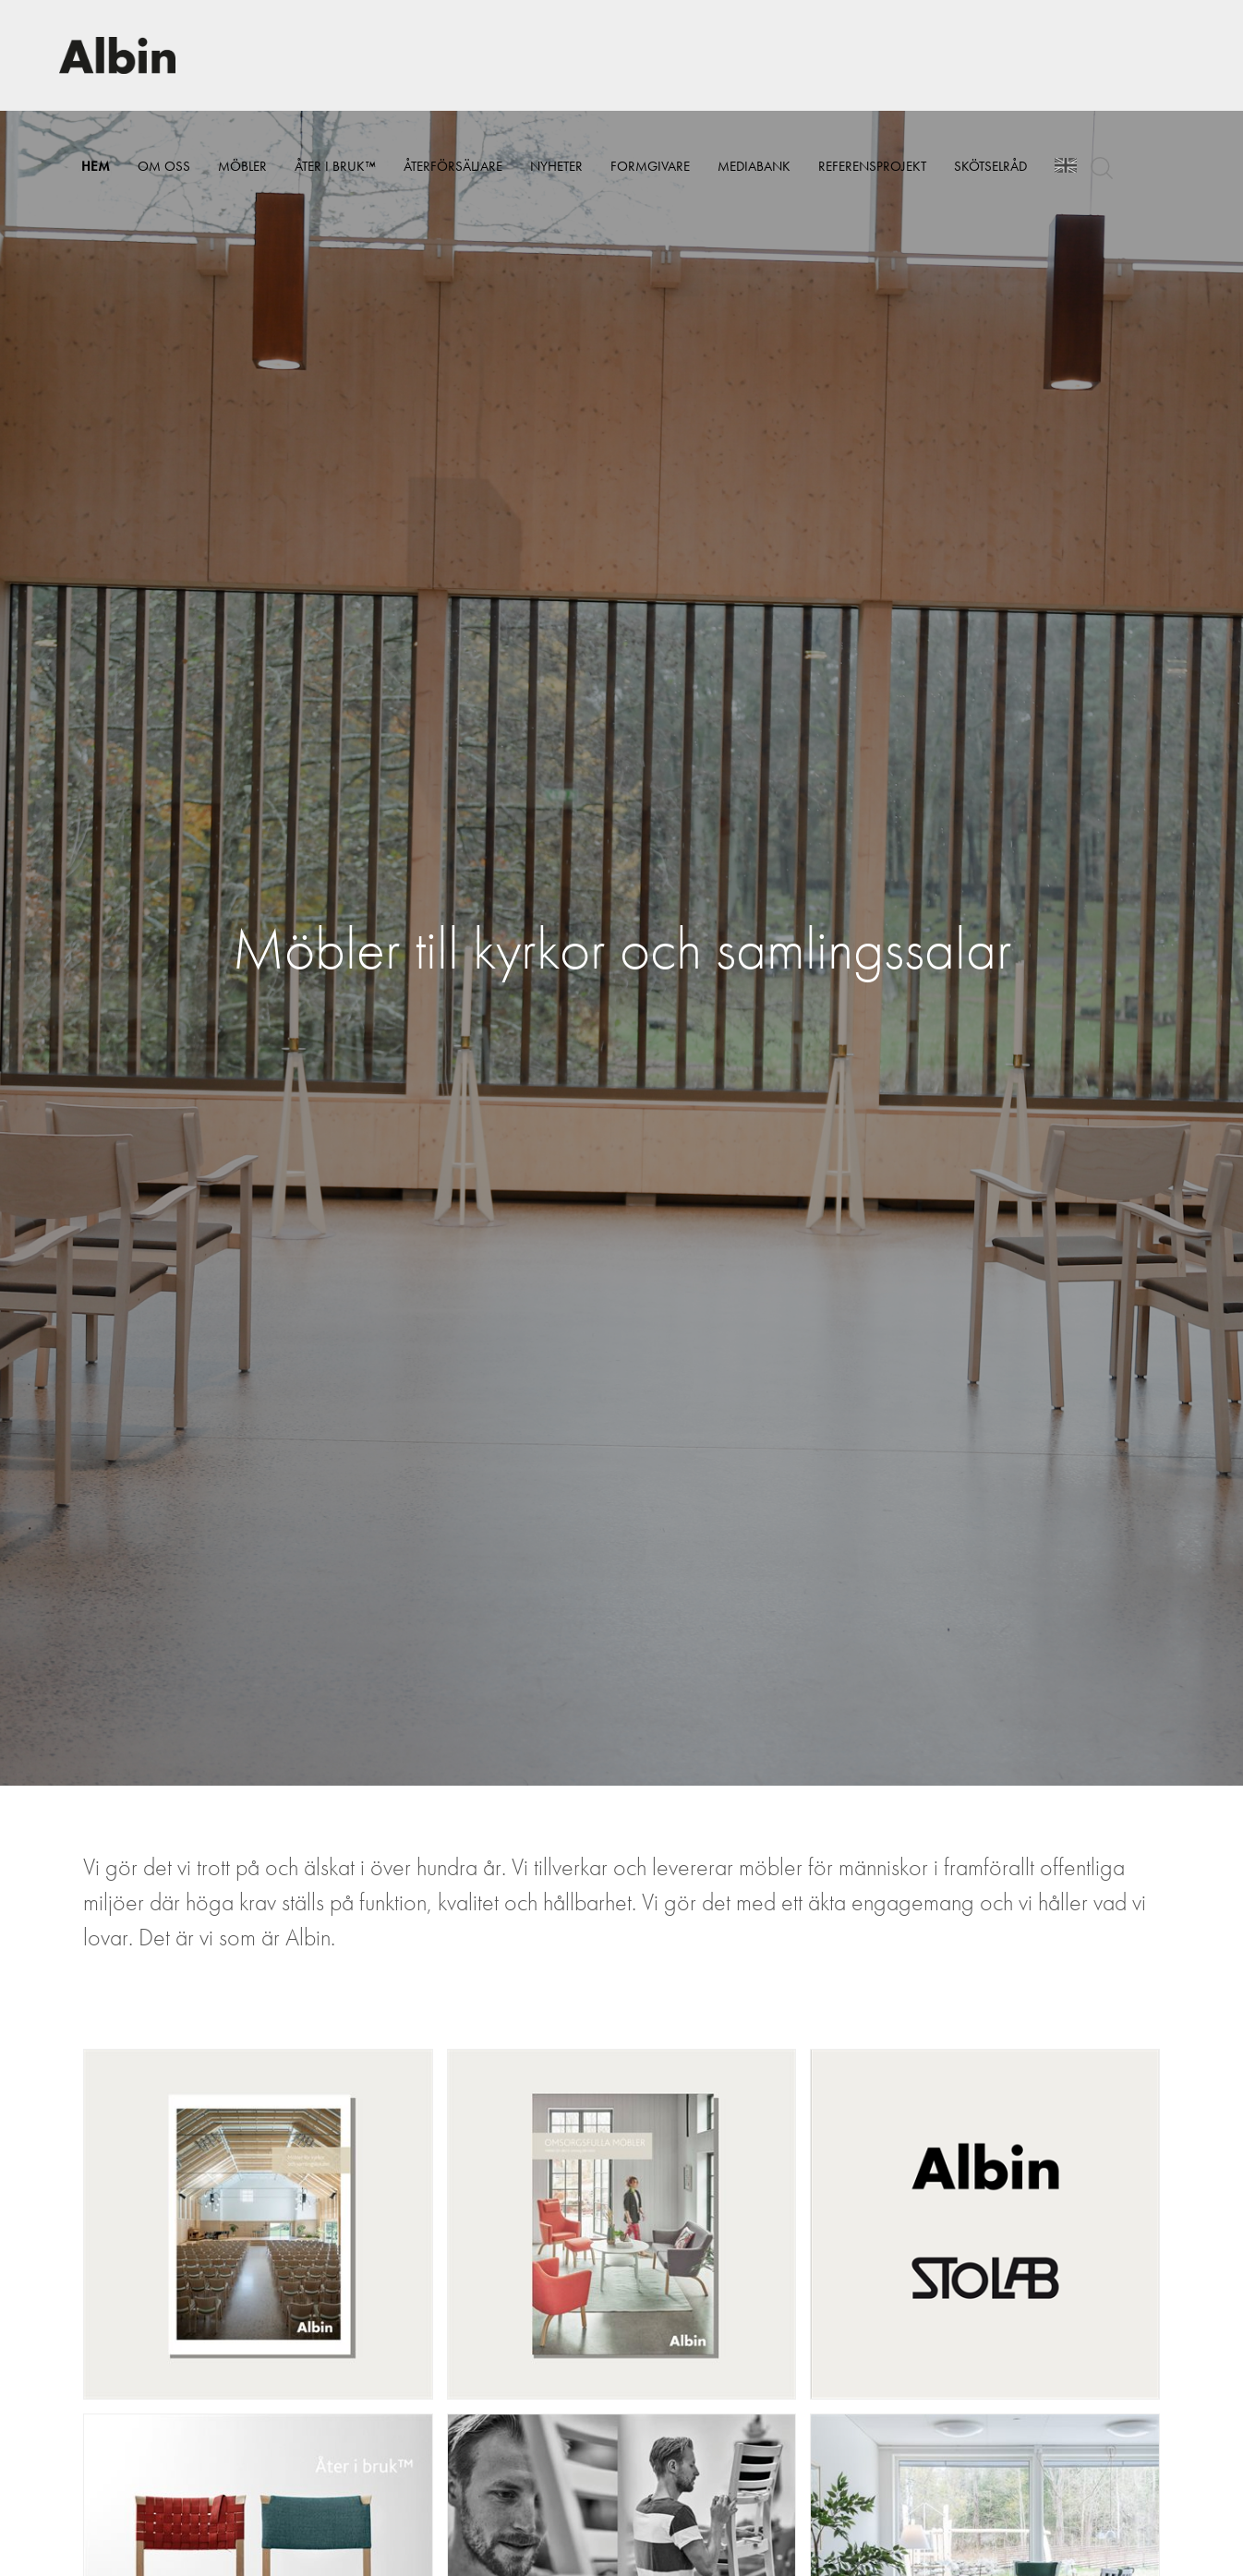 This screenshot has width=1243, height=2576. What do you see at coordinates (556, 166) in the screenshot?
I see `Nyheter` at bounding box center [556, 166].